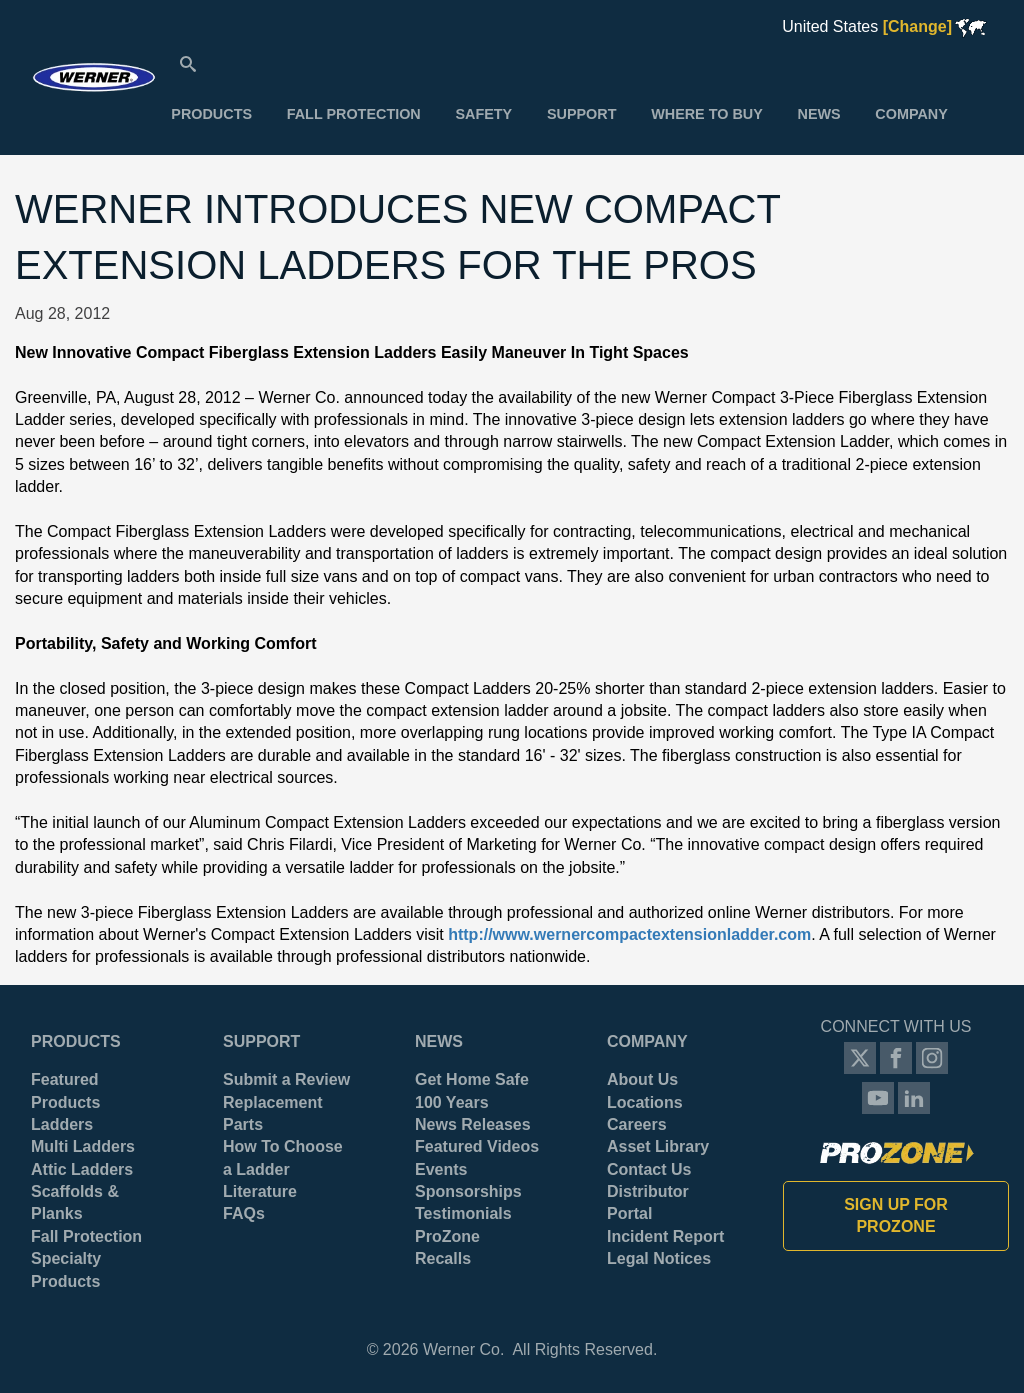  Describe the element at coordinates (244, 1213) in the screenshot. I see `FAQs` at that location.